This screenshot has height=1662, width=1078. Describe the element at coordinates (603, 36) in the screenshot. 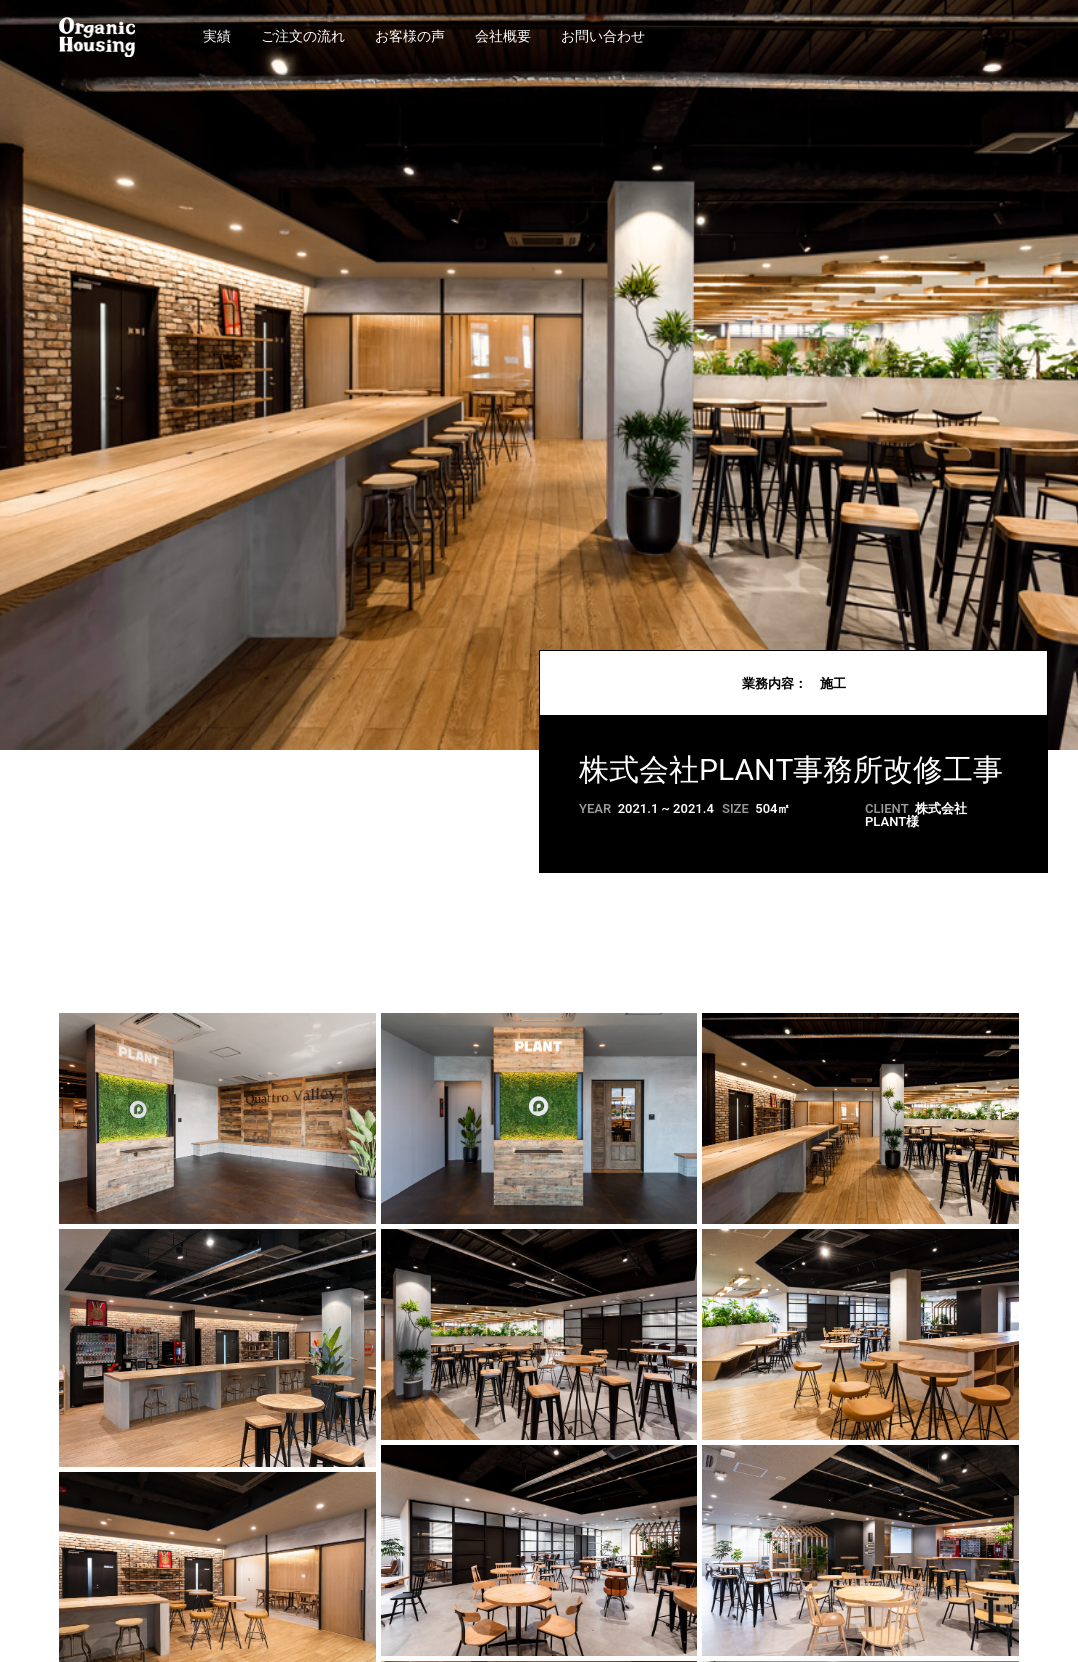

I see `お問い合わせ` at that location.